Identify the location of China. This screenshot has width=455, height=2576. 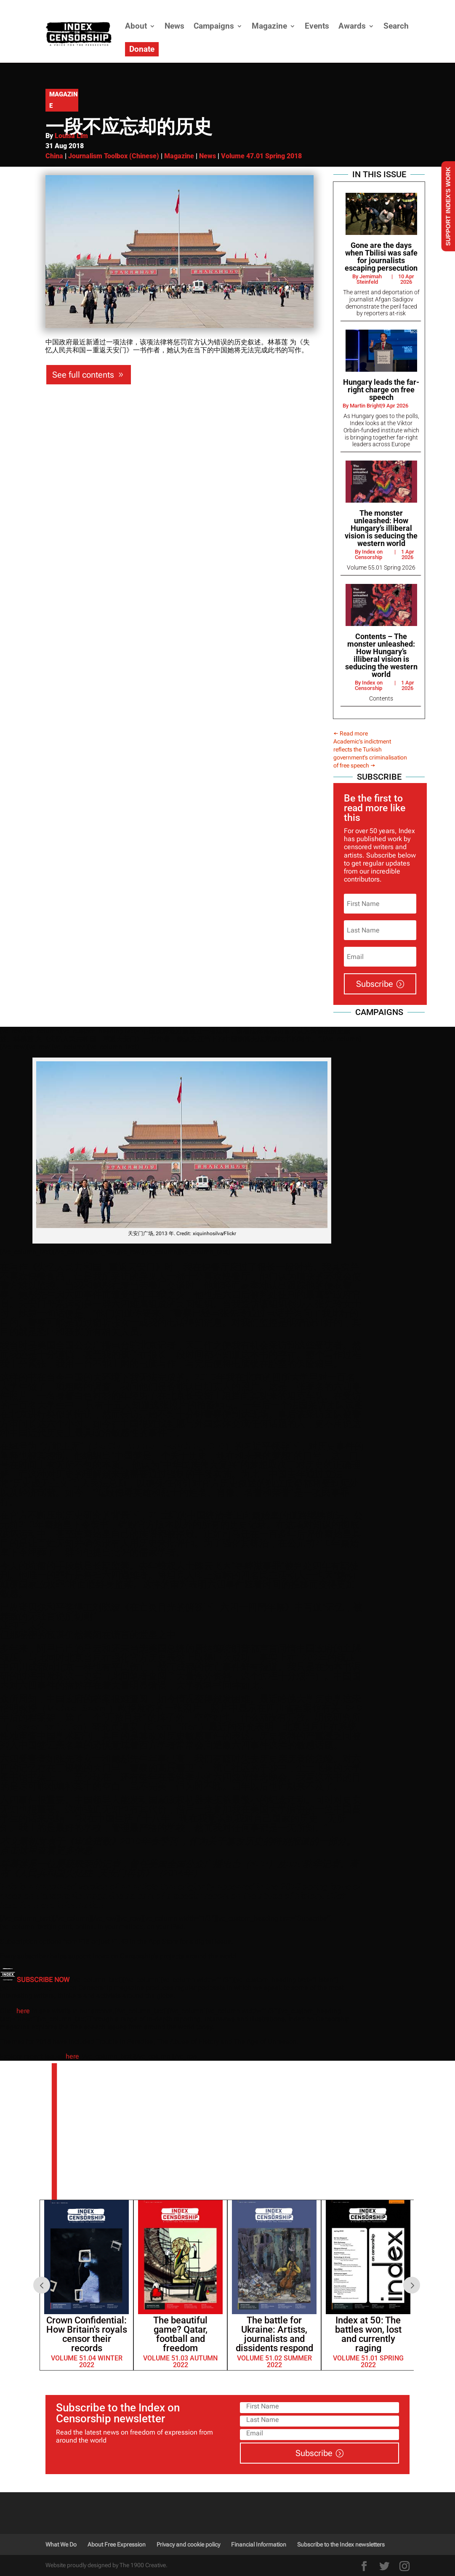
(54, 156).